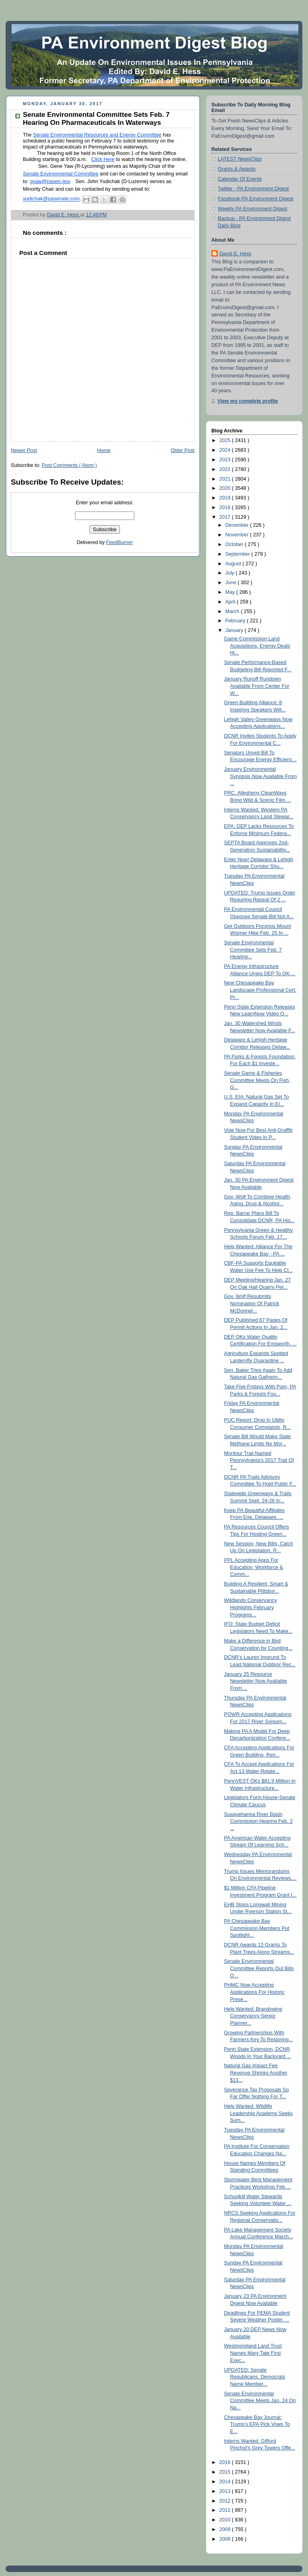 This screenshot has width=308, height=2576. What do you see at coordinates (256, 2073) in the screenshot?
I see `Natural Gas Impact Fee Revenue Shrinks Another $13...` at bounding box center [256, 2073].